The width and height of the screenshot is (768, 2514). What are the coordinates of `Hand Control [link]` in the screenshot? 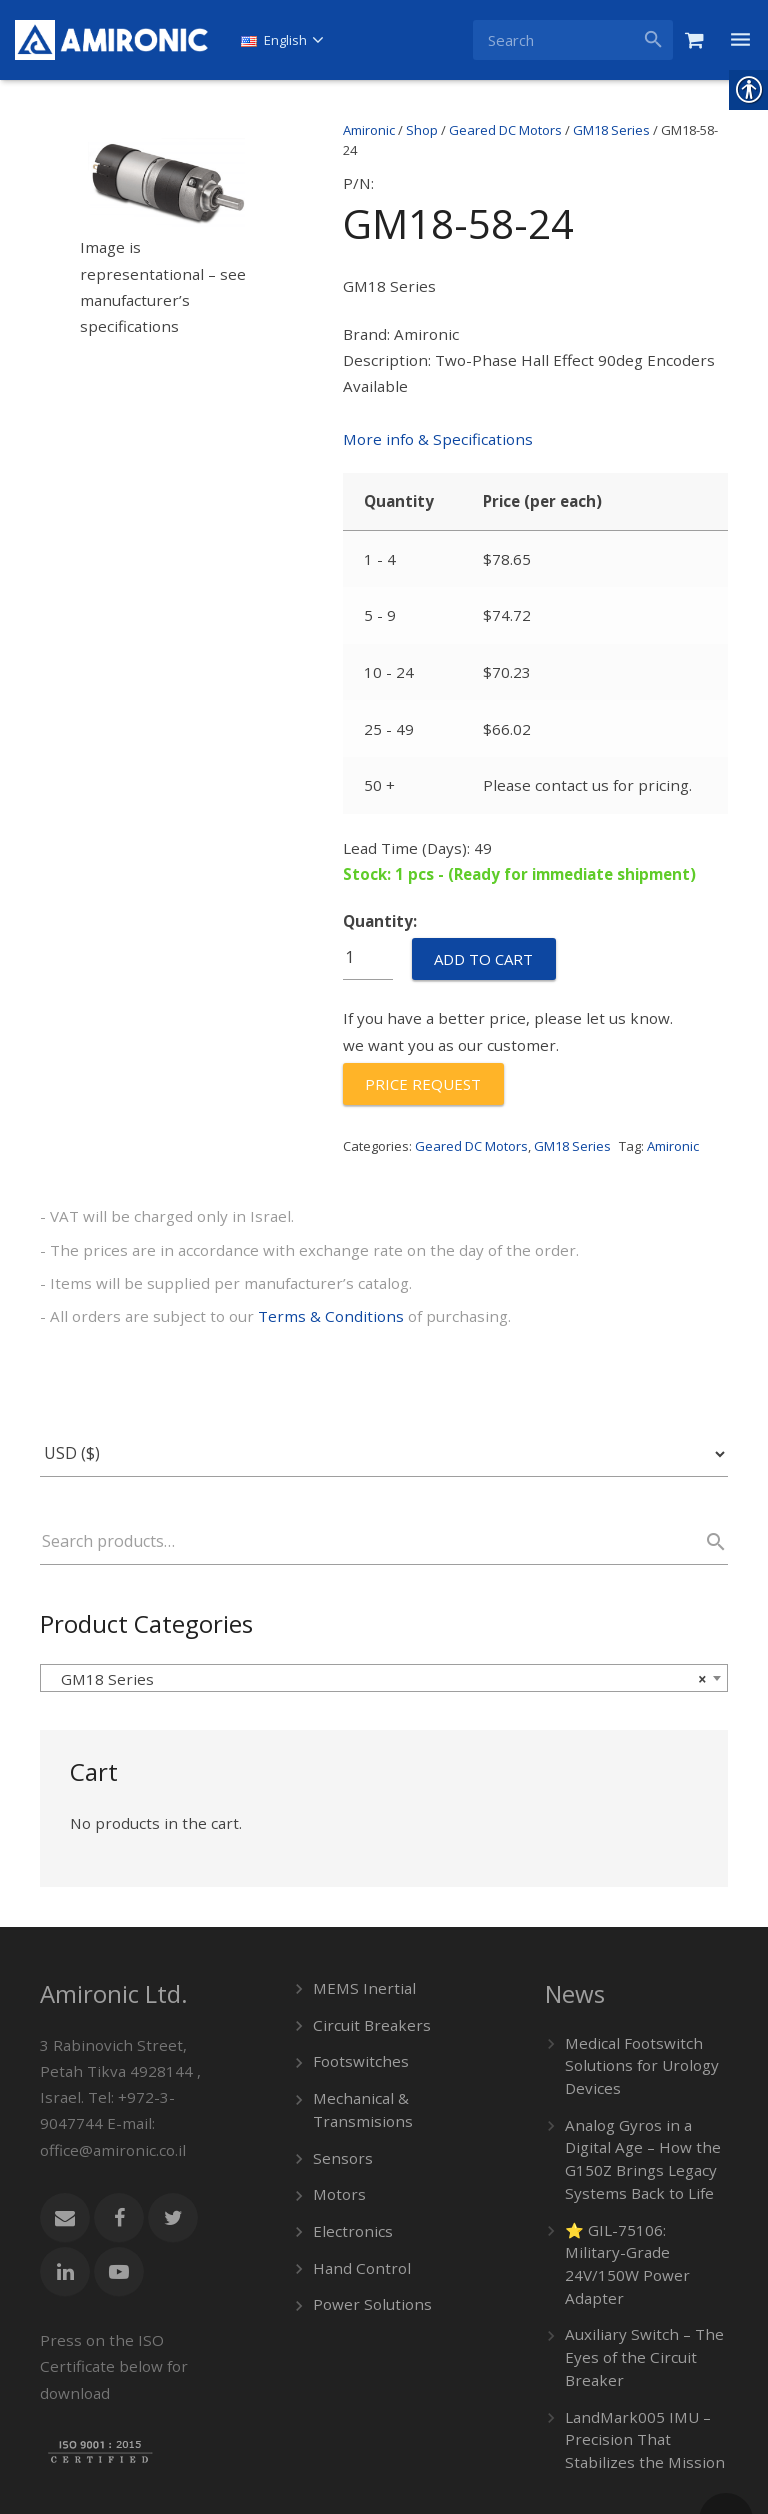 It's located at (356, 2182).